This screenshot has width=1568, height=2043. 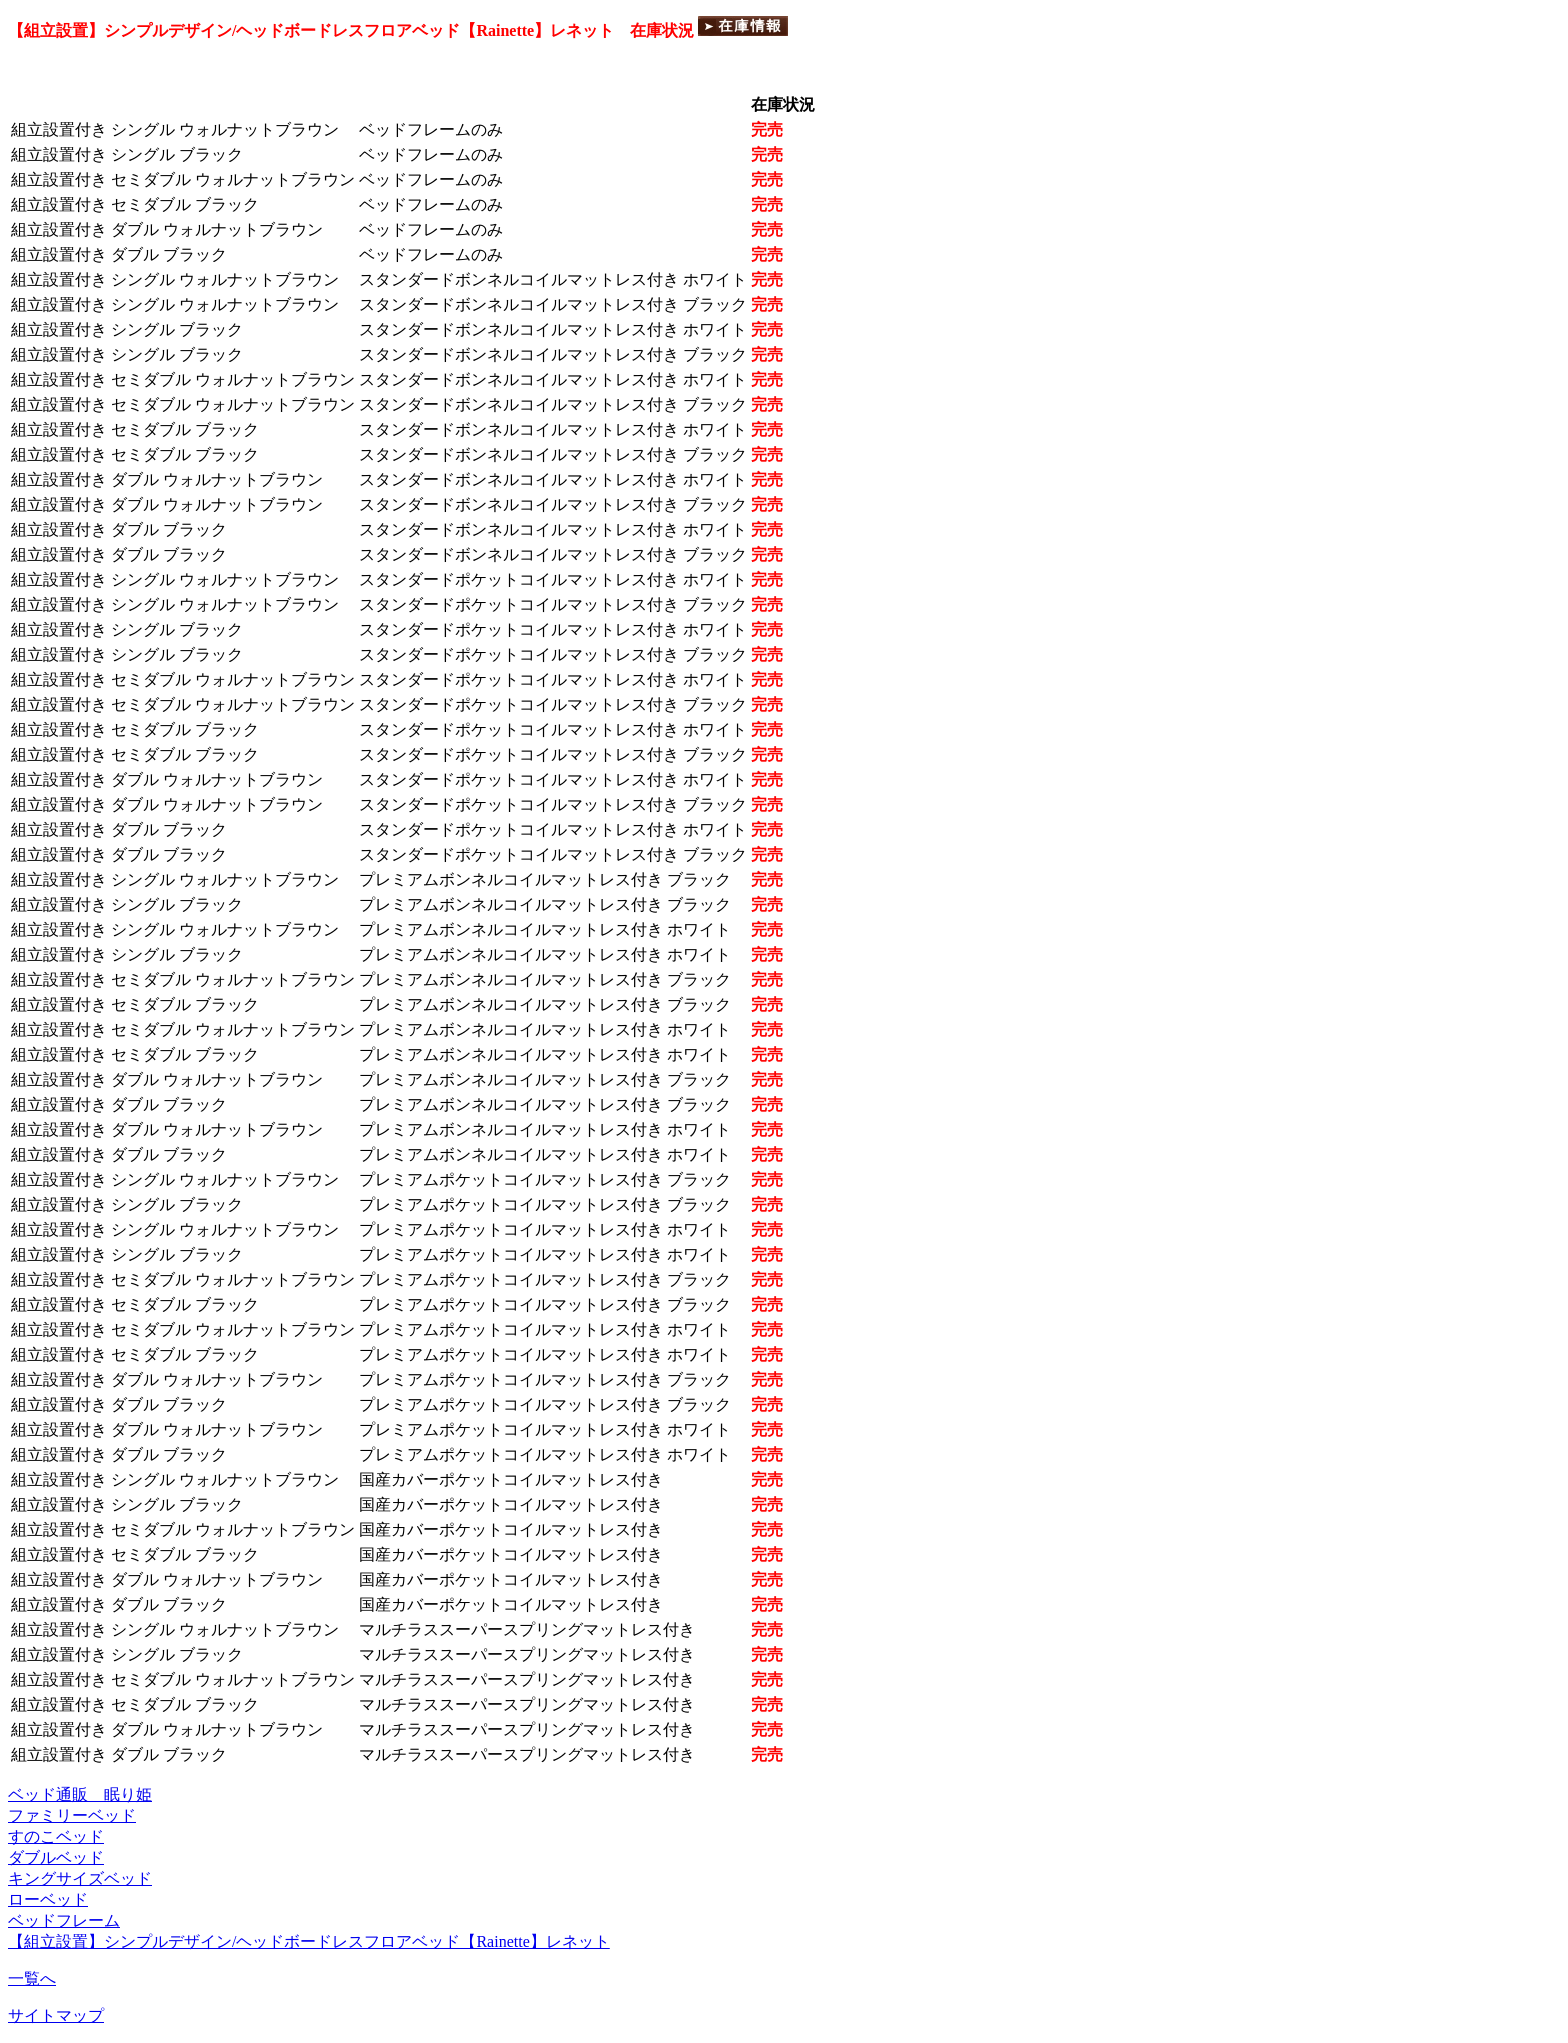 I want to click on サイトマップ, so click(x=56, y=2015).